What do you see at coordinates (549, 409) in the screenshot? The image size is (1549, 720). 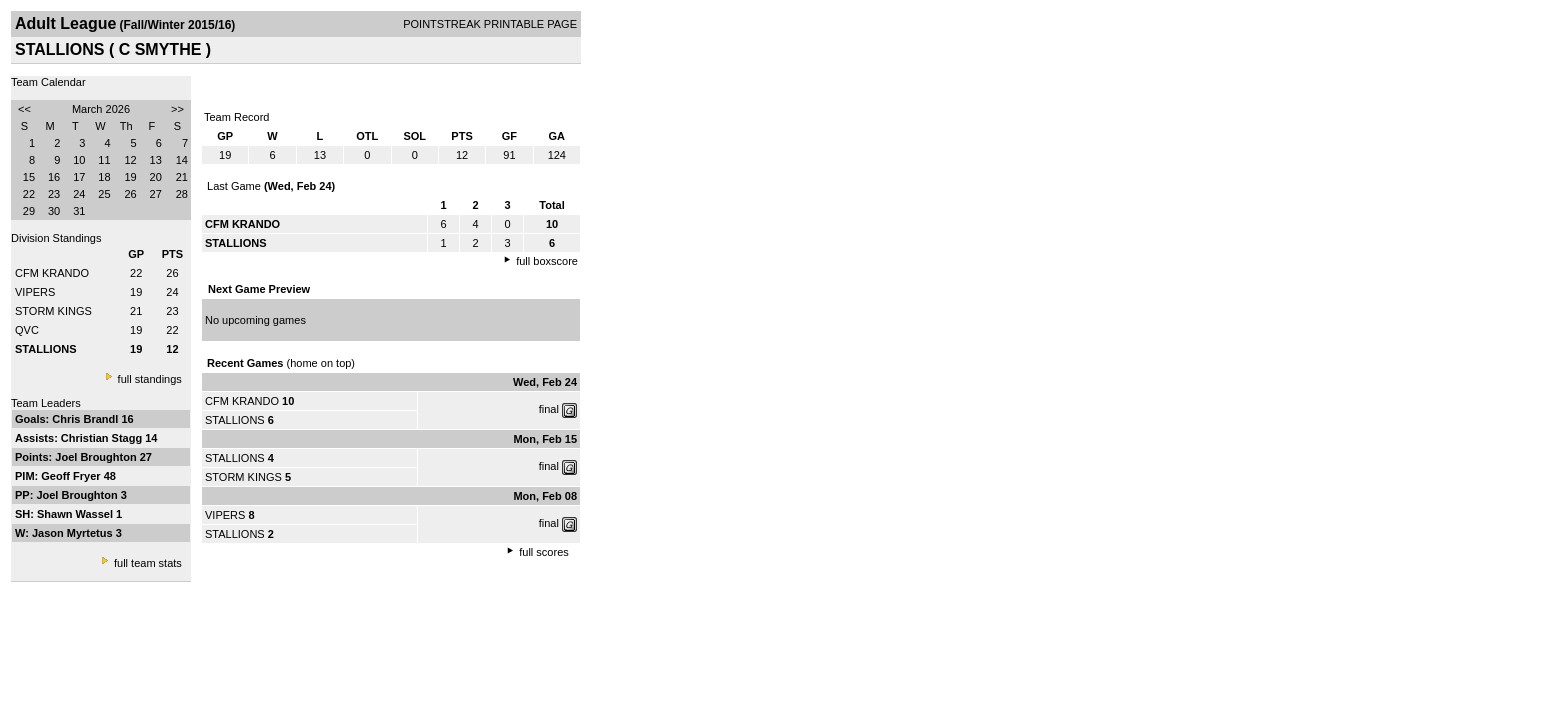 I see `final` at bounding box center [549, 409].